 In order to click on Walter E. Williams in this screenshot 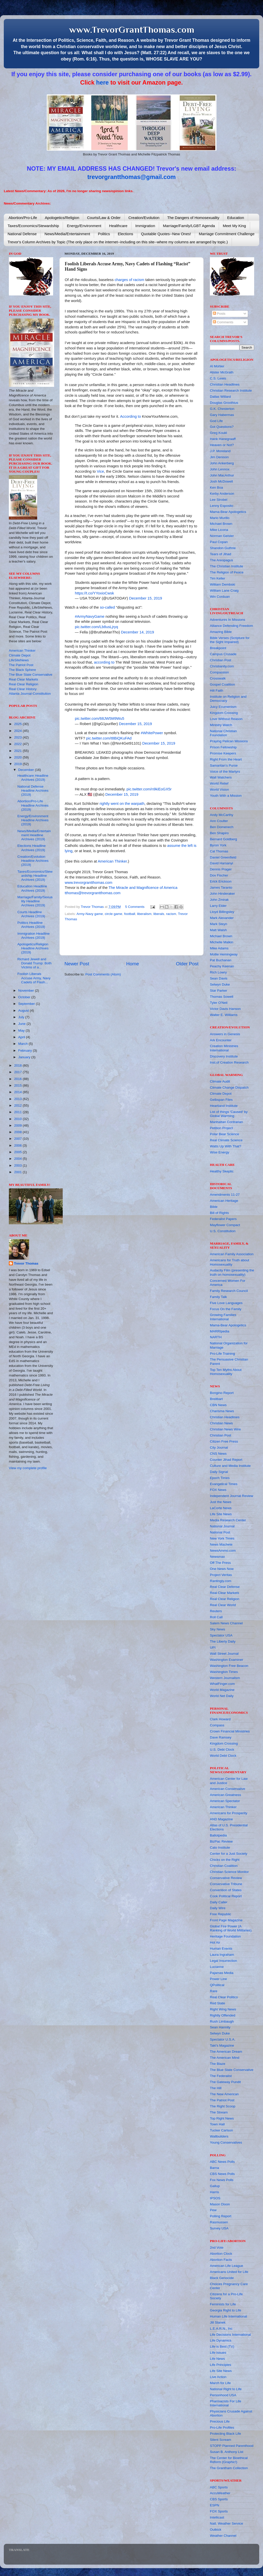, I will do `click(223, 1015)`.